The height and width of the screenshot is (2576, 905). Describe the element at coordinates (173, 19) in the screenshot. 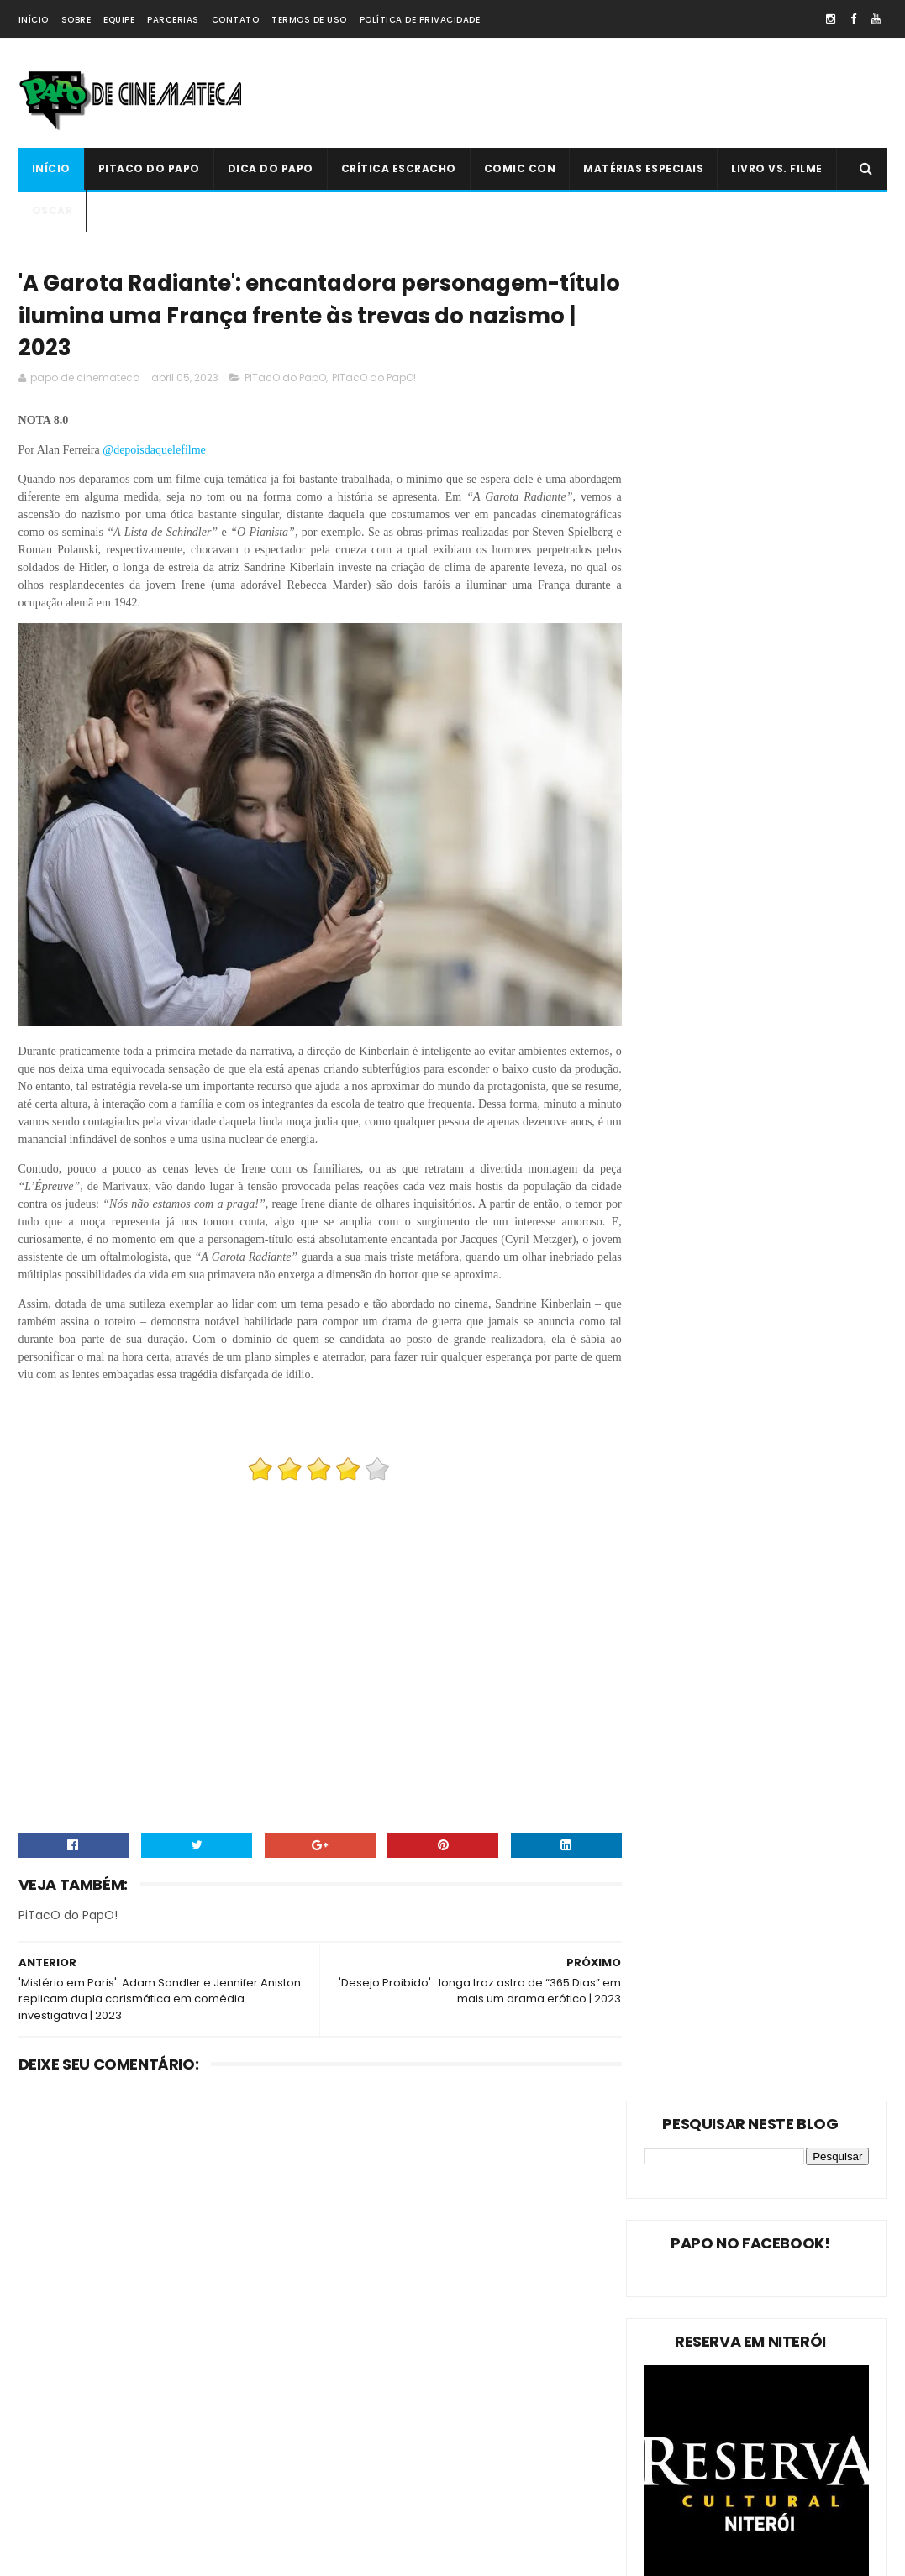

I see `Parcerias` at that location.